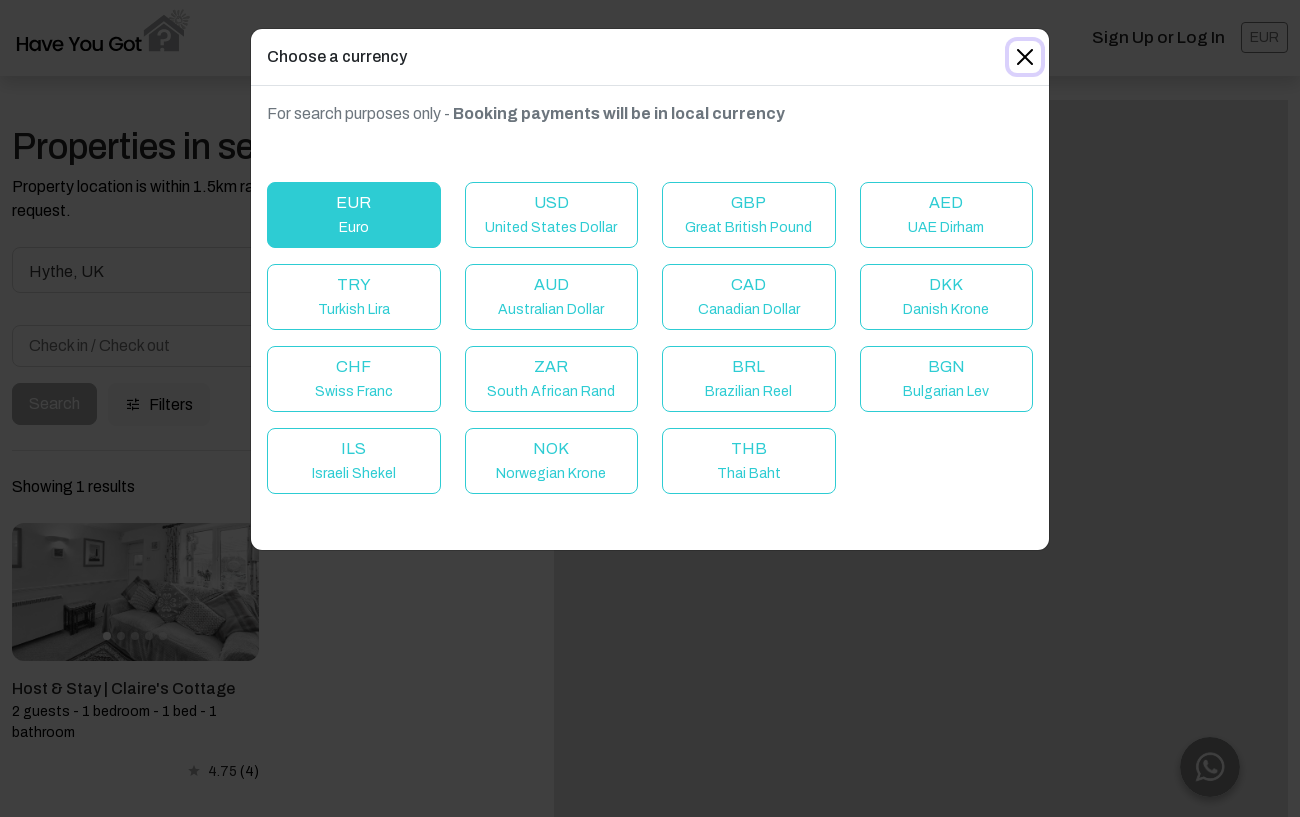  I want to click on USD, so click(551, 214).